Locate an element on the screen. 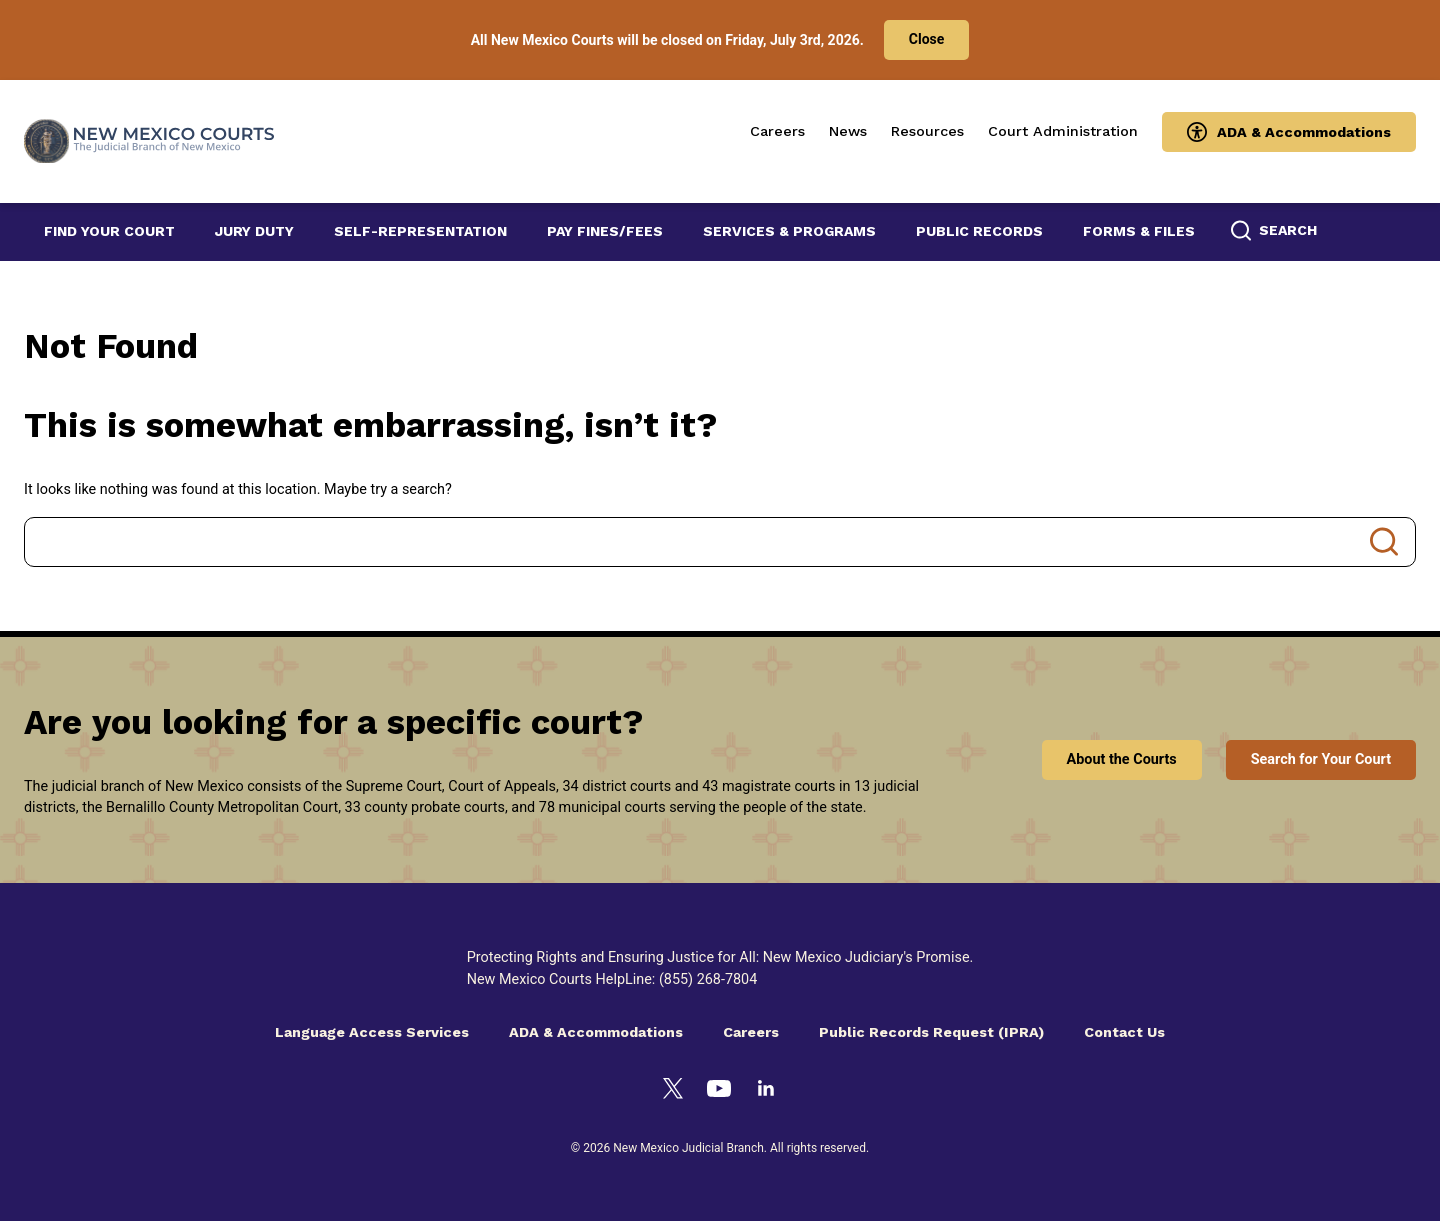 The width and height of the screenshot is (1440, 1221). Resources is located at coordinates (927, 131).